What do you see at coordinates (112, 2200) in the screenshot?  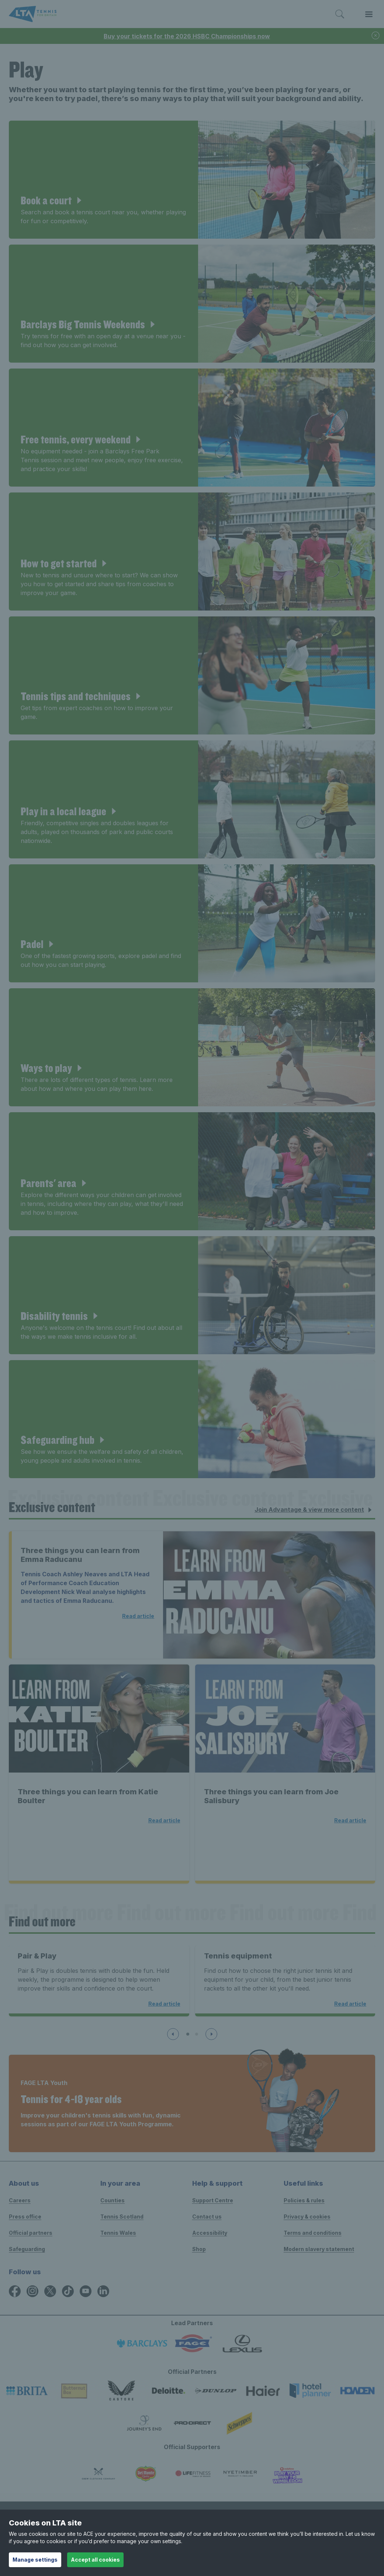 I see `Counties` at bounding box center [112, 2200].